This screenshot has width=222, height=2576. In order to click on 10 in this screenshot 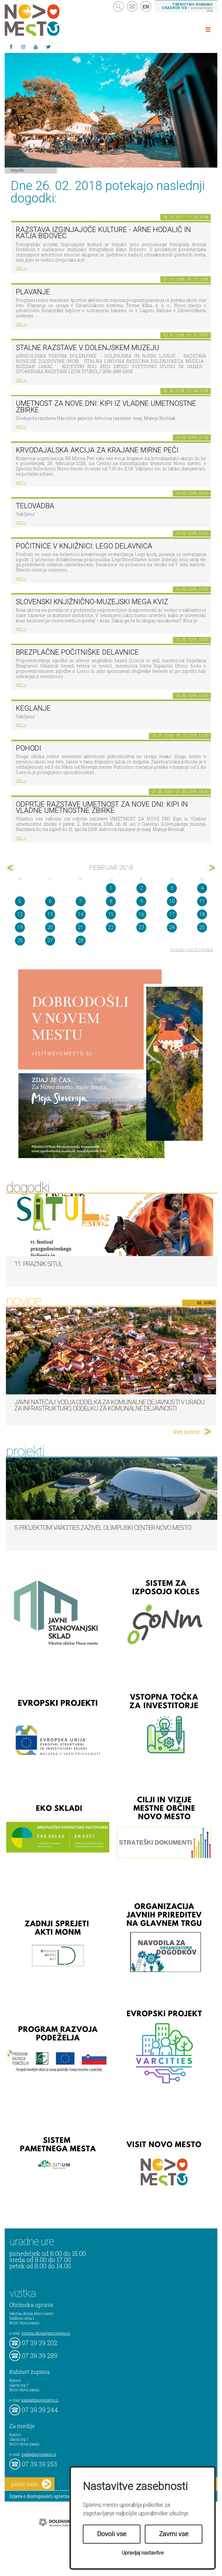, I will do `click(172, 901)`.